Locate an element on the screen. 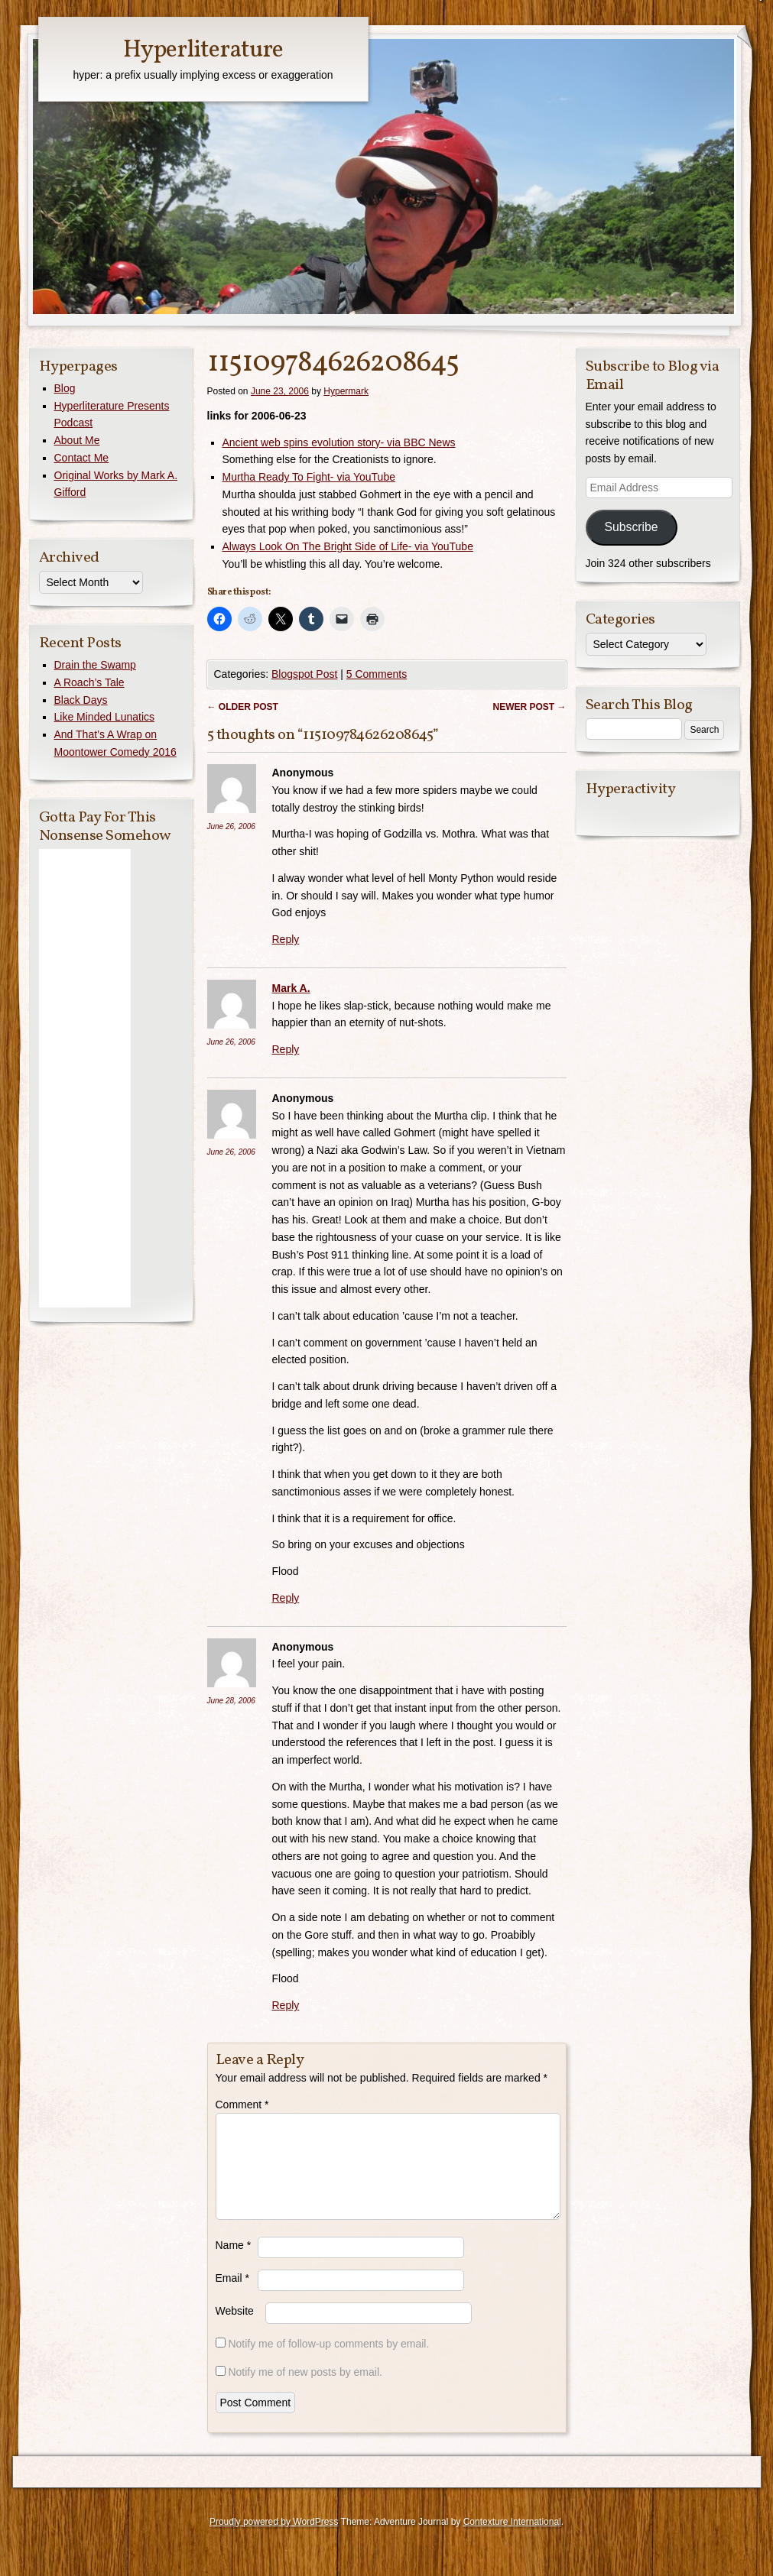  Like Minded Lunatics is located at coordinates (104, 717).